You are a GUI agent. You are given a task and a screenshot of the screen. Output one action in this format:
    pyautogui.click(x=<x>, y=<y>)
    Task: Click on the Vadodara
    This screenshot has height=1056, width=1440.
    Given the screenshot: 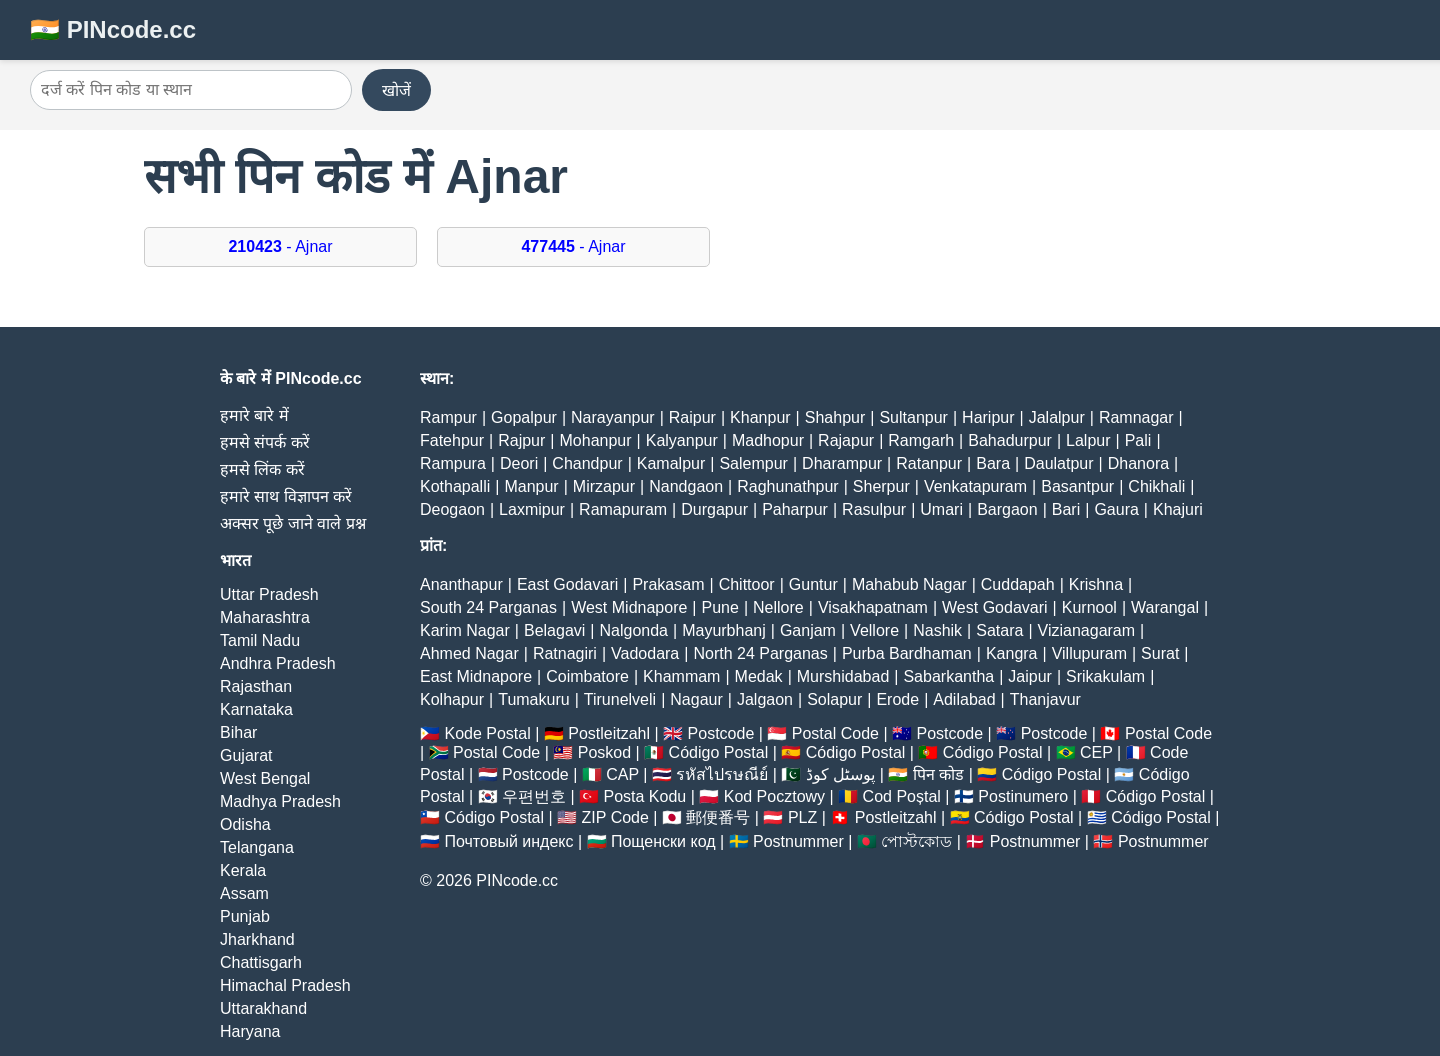 What is the action you would take?
    pyautogui.click(x=645, y=653)
    